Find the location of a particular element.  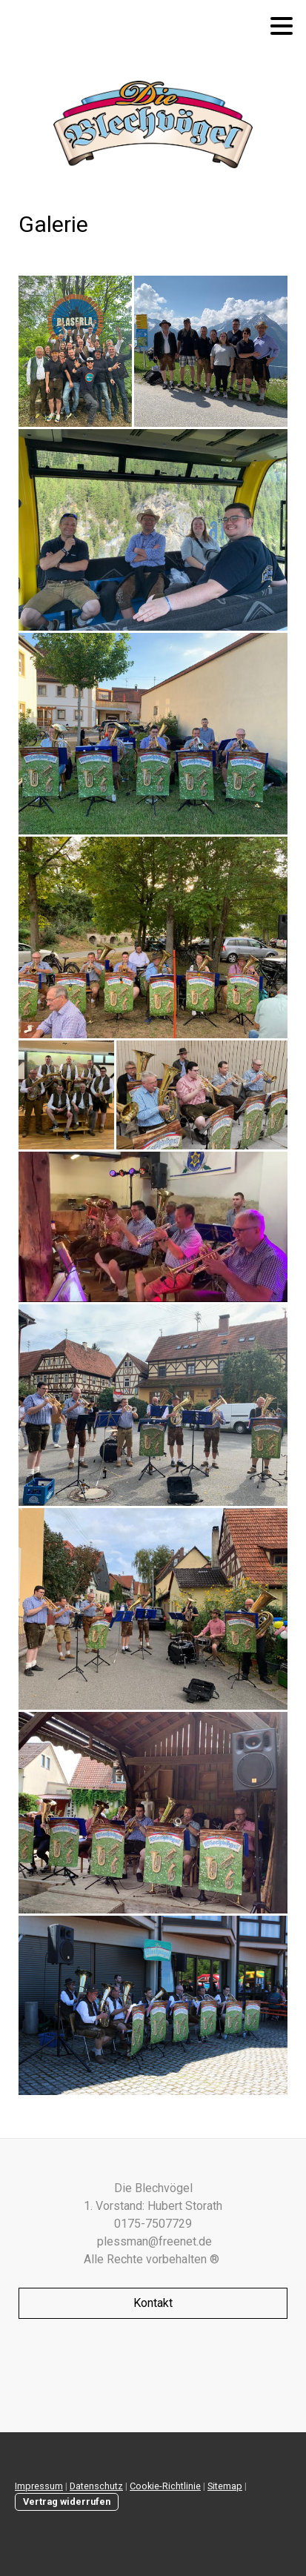

Sitemap is located at coordinates (224, 2486).